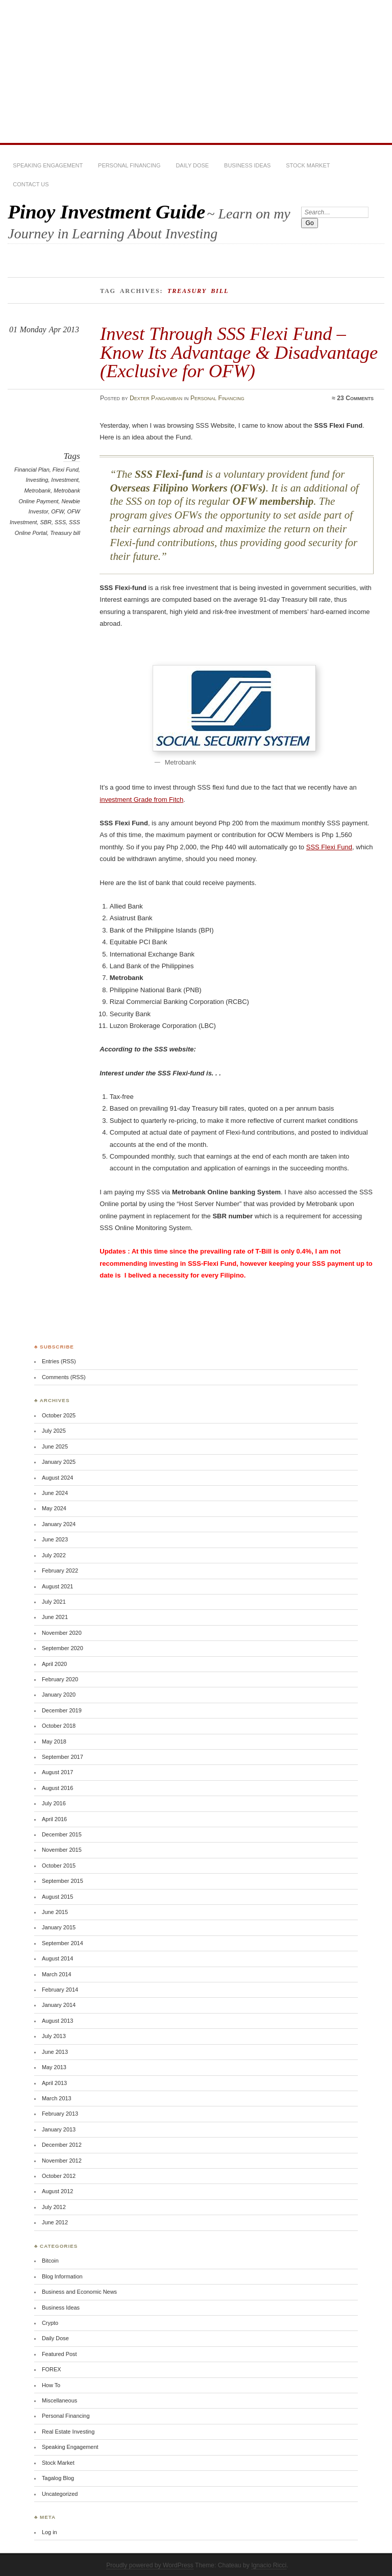 The width and height of the screenshot is (392, 2576). What do you see at coordinates (65, 480) in the screenshot?
I see `Investment` at bounding box center [65, 480].